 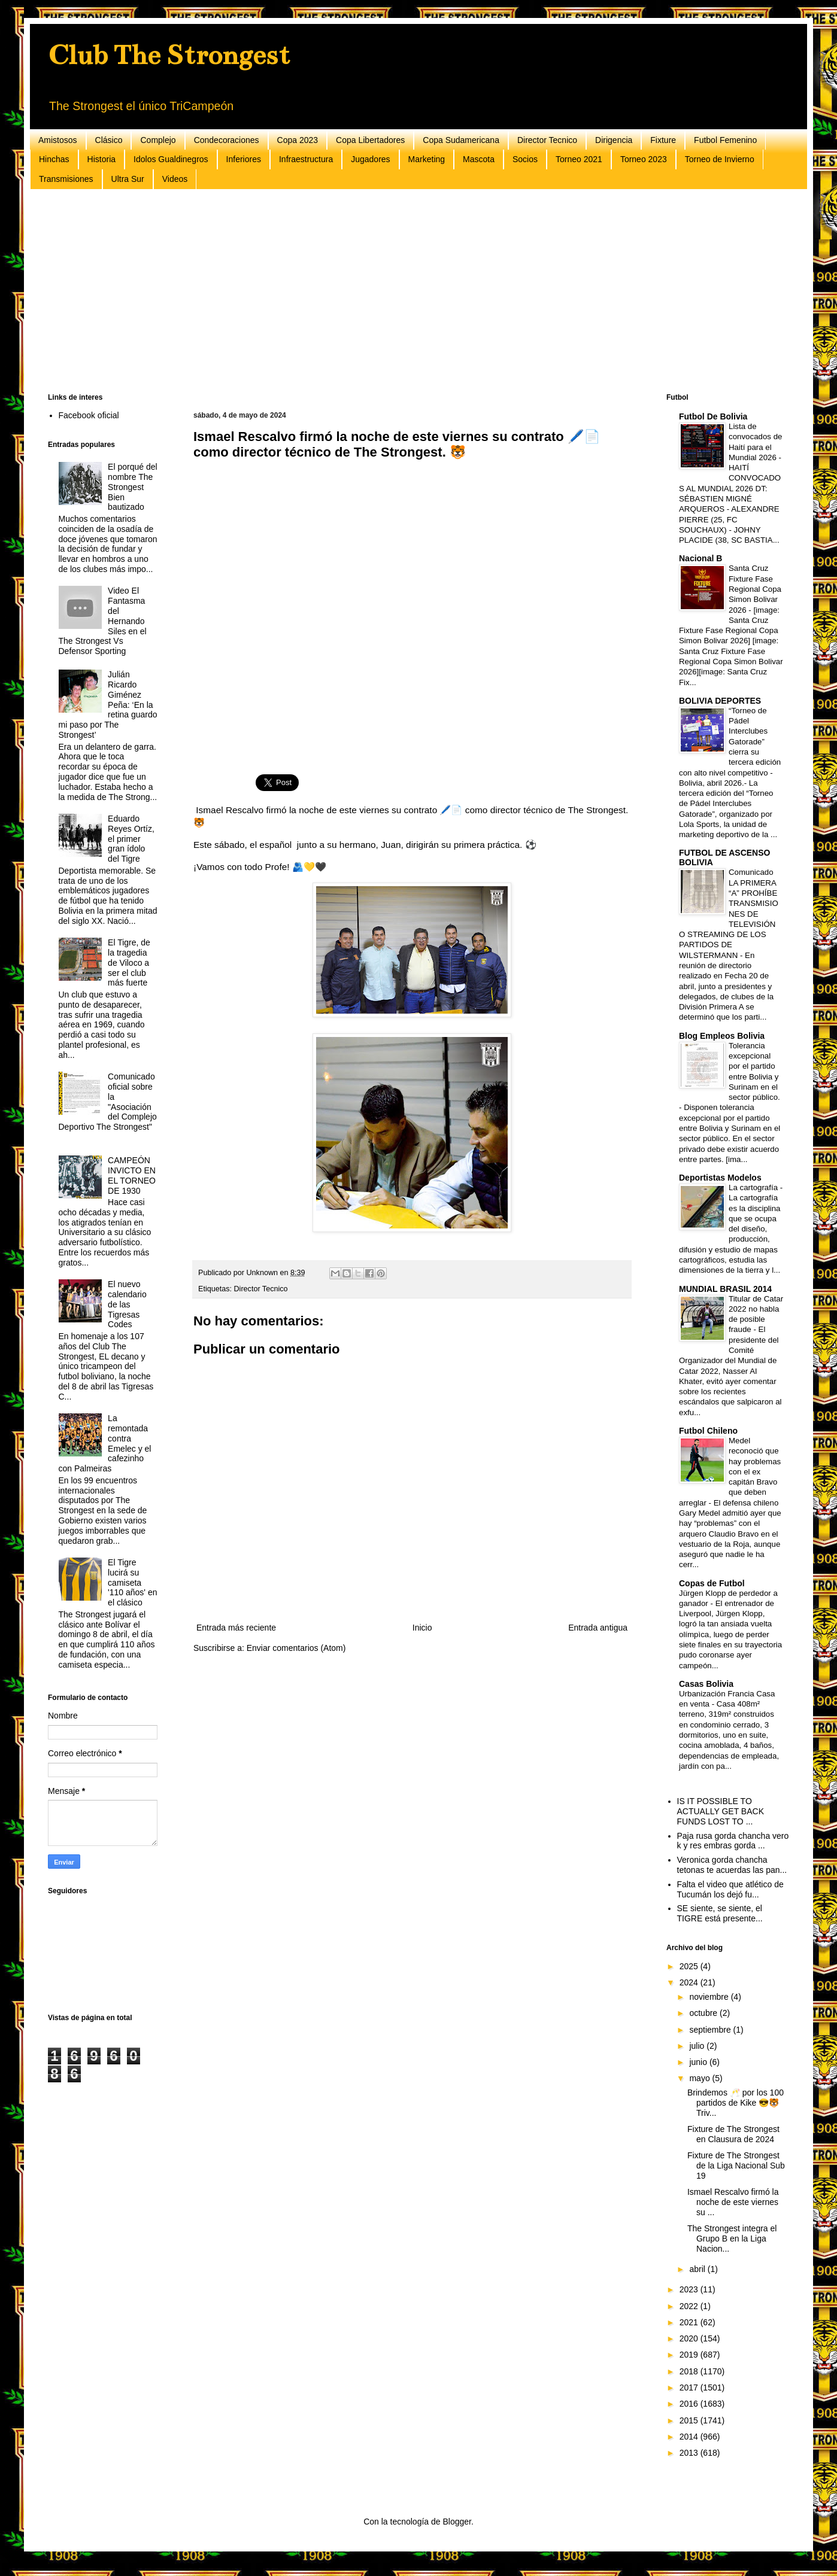 I want to click on Torneo 2023, so click(x=643, y=159).